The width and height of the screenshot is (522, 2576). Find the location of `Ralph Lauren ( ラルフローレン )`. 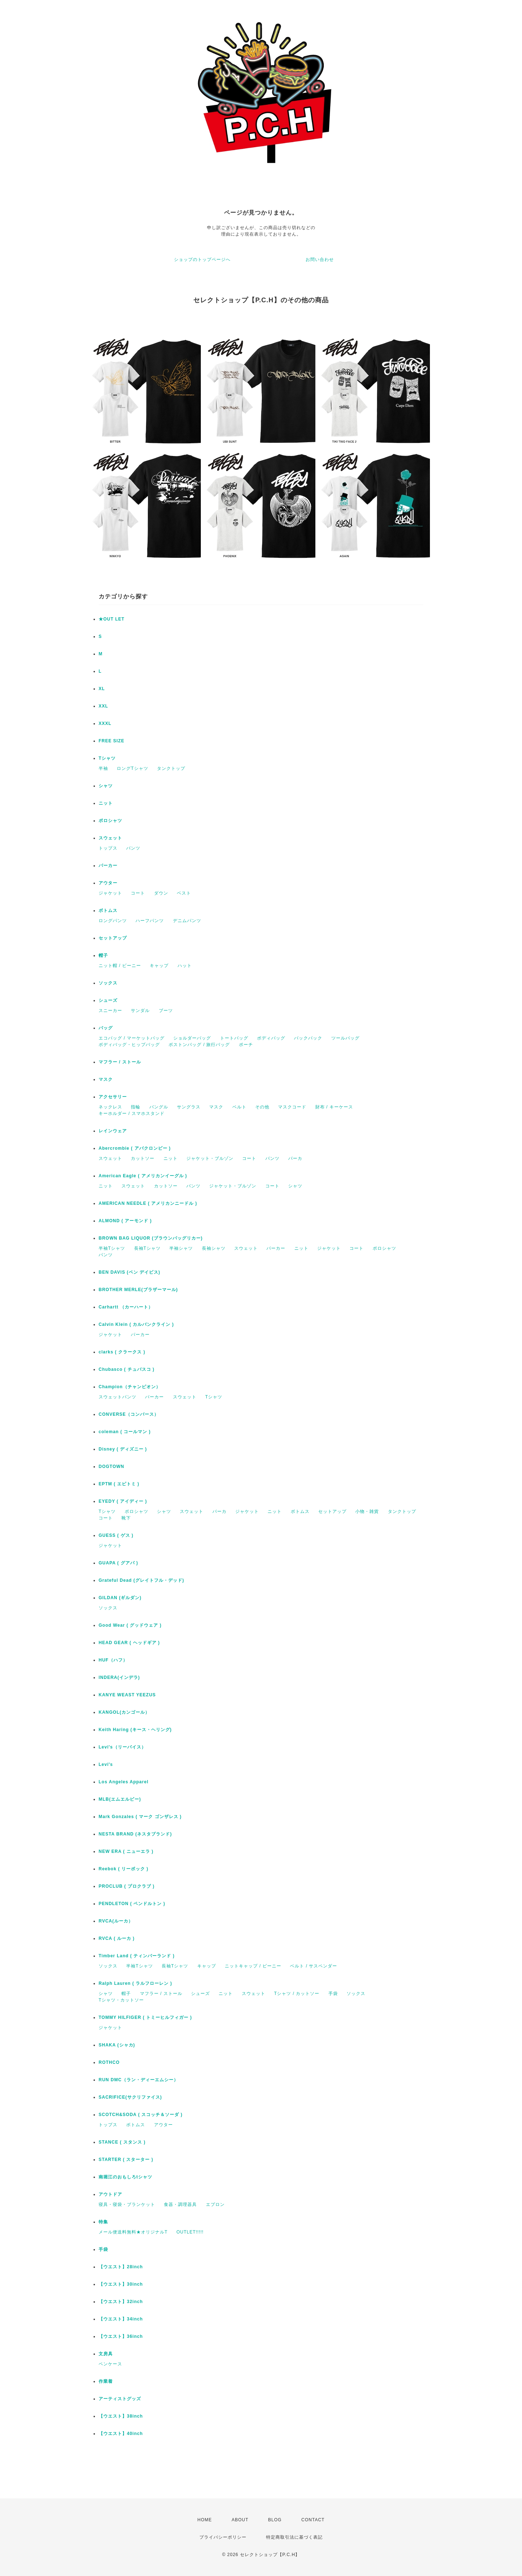

Ralph Lauren ( ラルフローレン ) is located at coordinates (135, 1983).